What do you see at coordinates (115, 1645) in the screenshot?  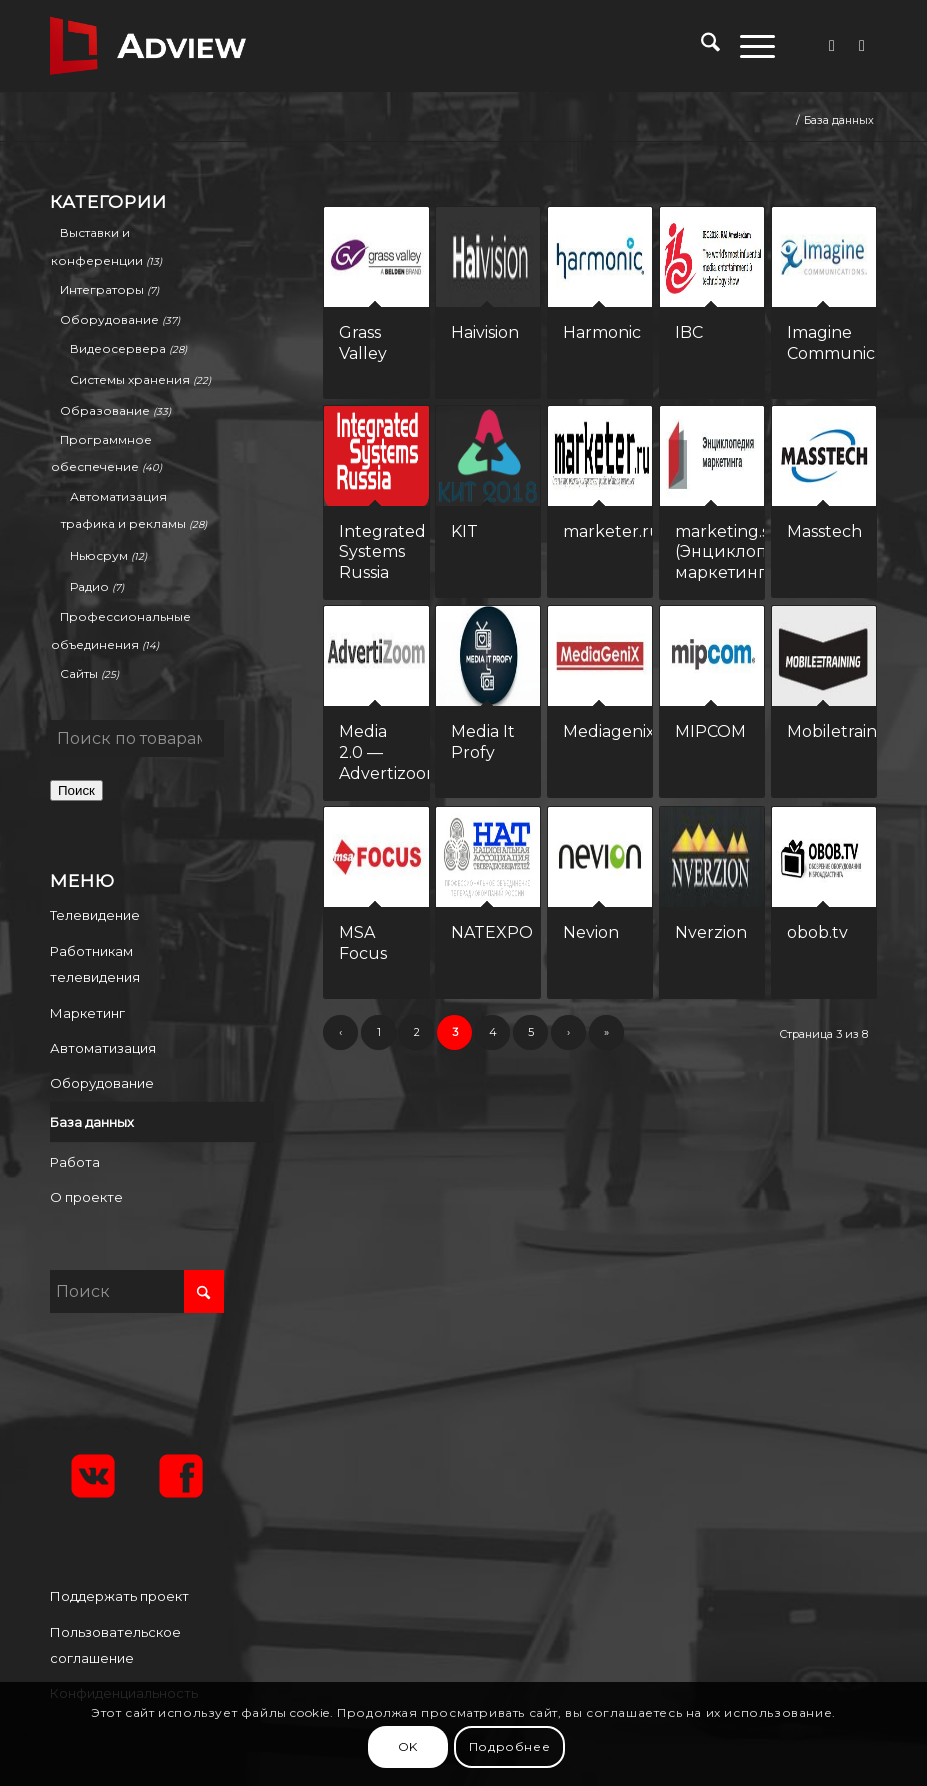 I see `Пользовательское соглашение` at bounding box center [115, 1645].